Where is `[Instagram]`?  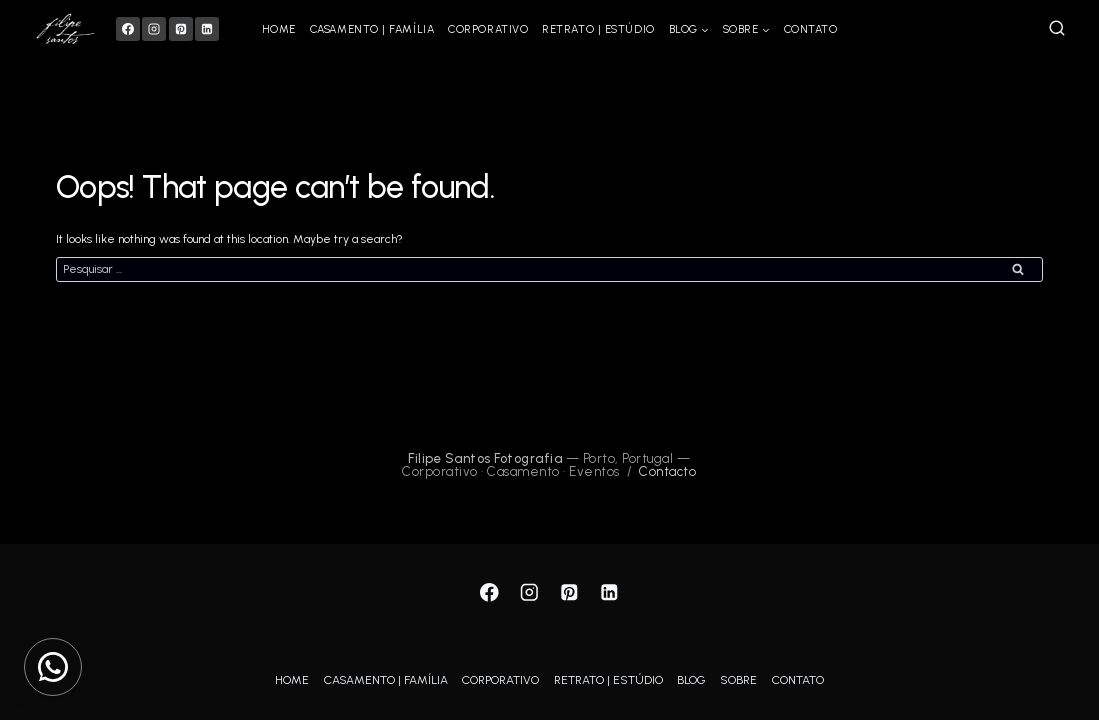
[Instagram] is located at coordinates (154, 29).